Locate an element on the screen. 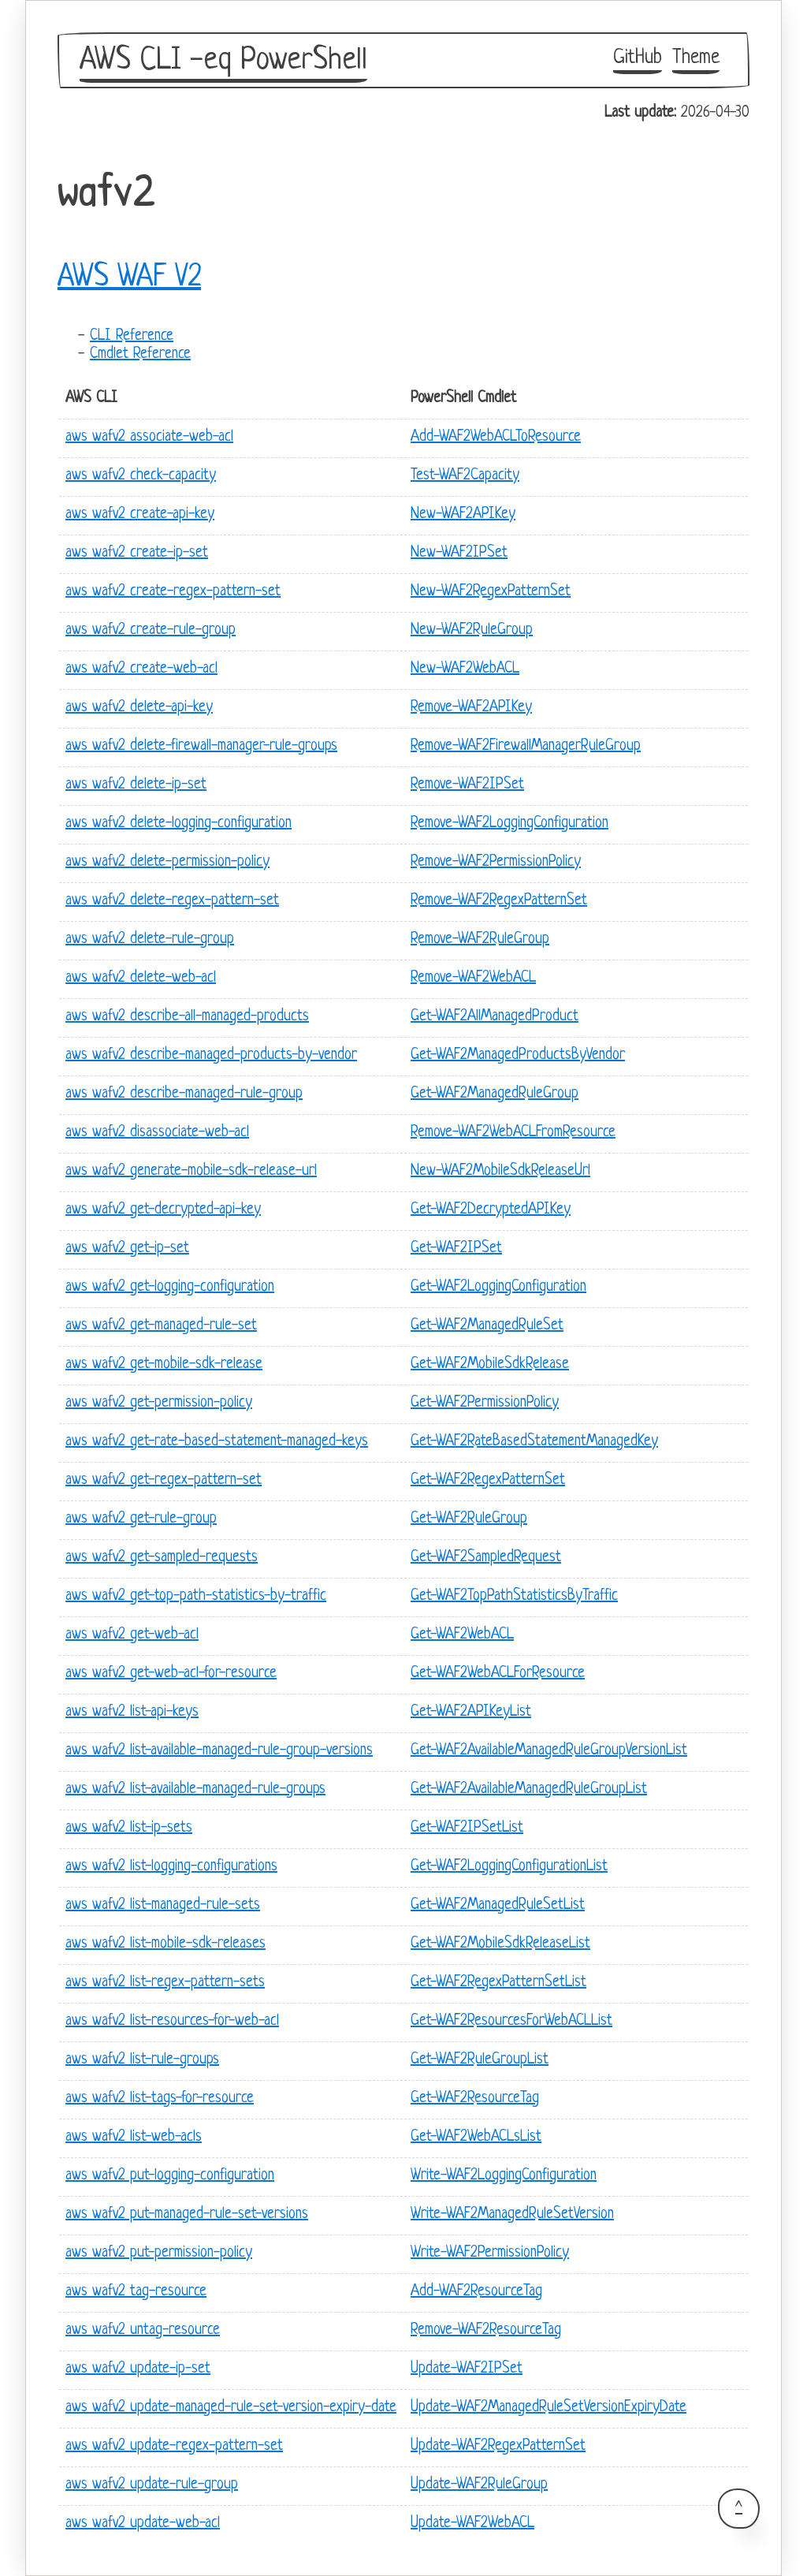 The width and height of the screenshot is (807, 2576). aws wafv2 generate-mobile-sdk-release-url is located at coordinates (191, 1171).